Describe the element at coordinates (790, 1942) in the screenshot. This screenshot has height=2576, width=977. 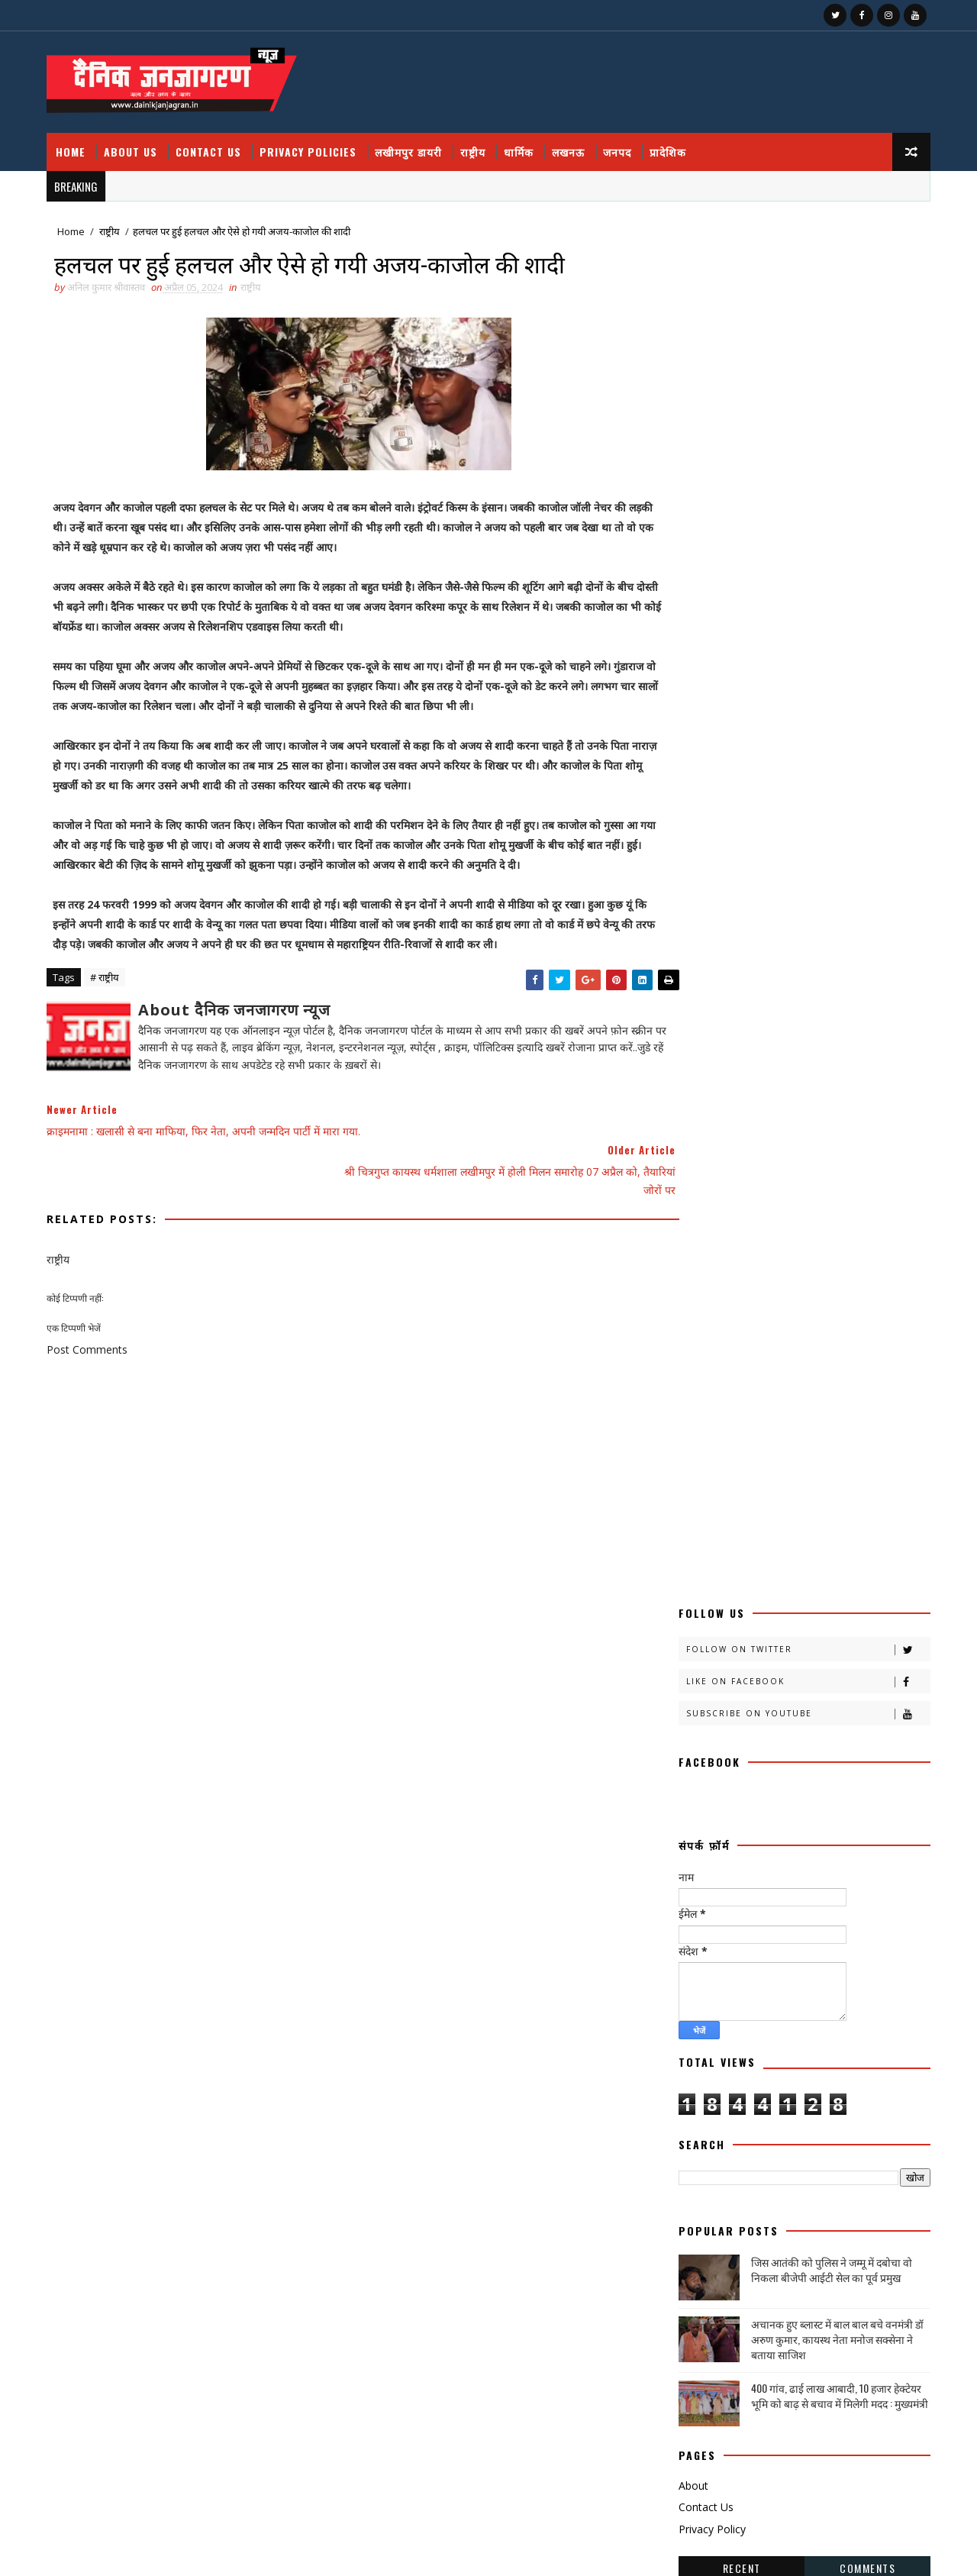
I see `लघुकथा` at that location.